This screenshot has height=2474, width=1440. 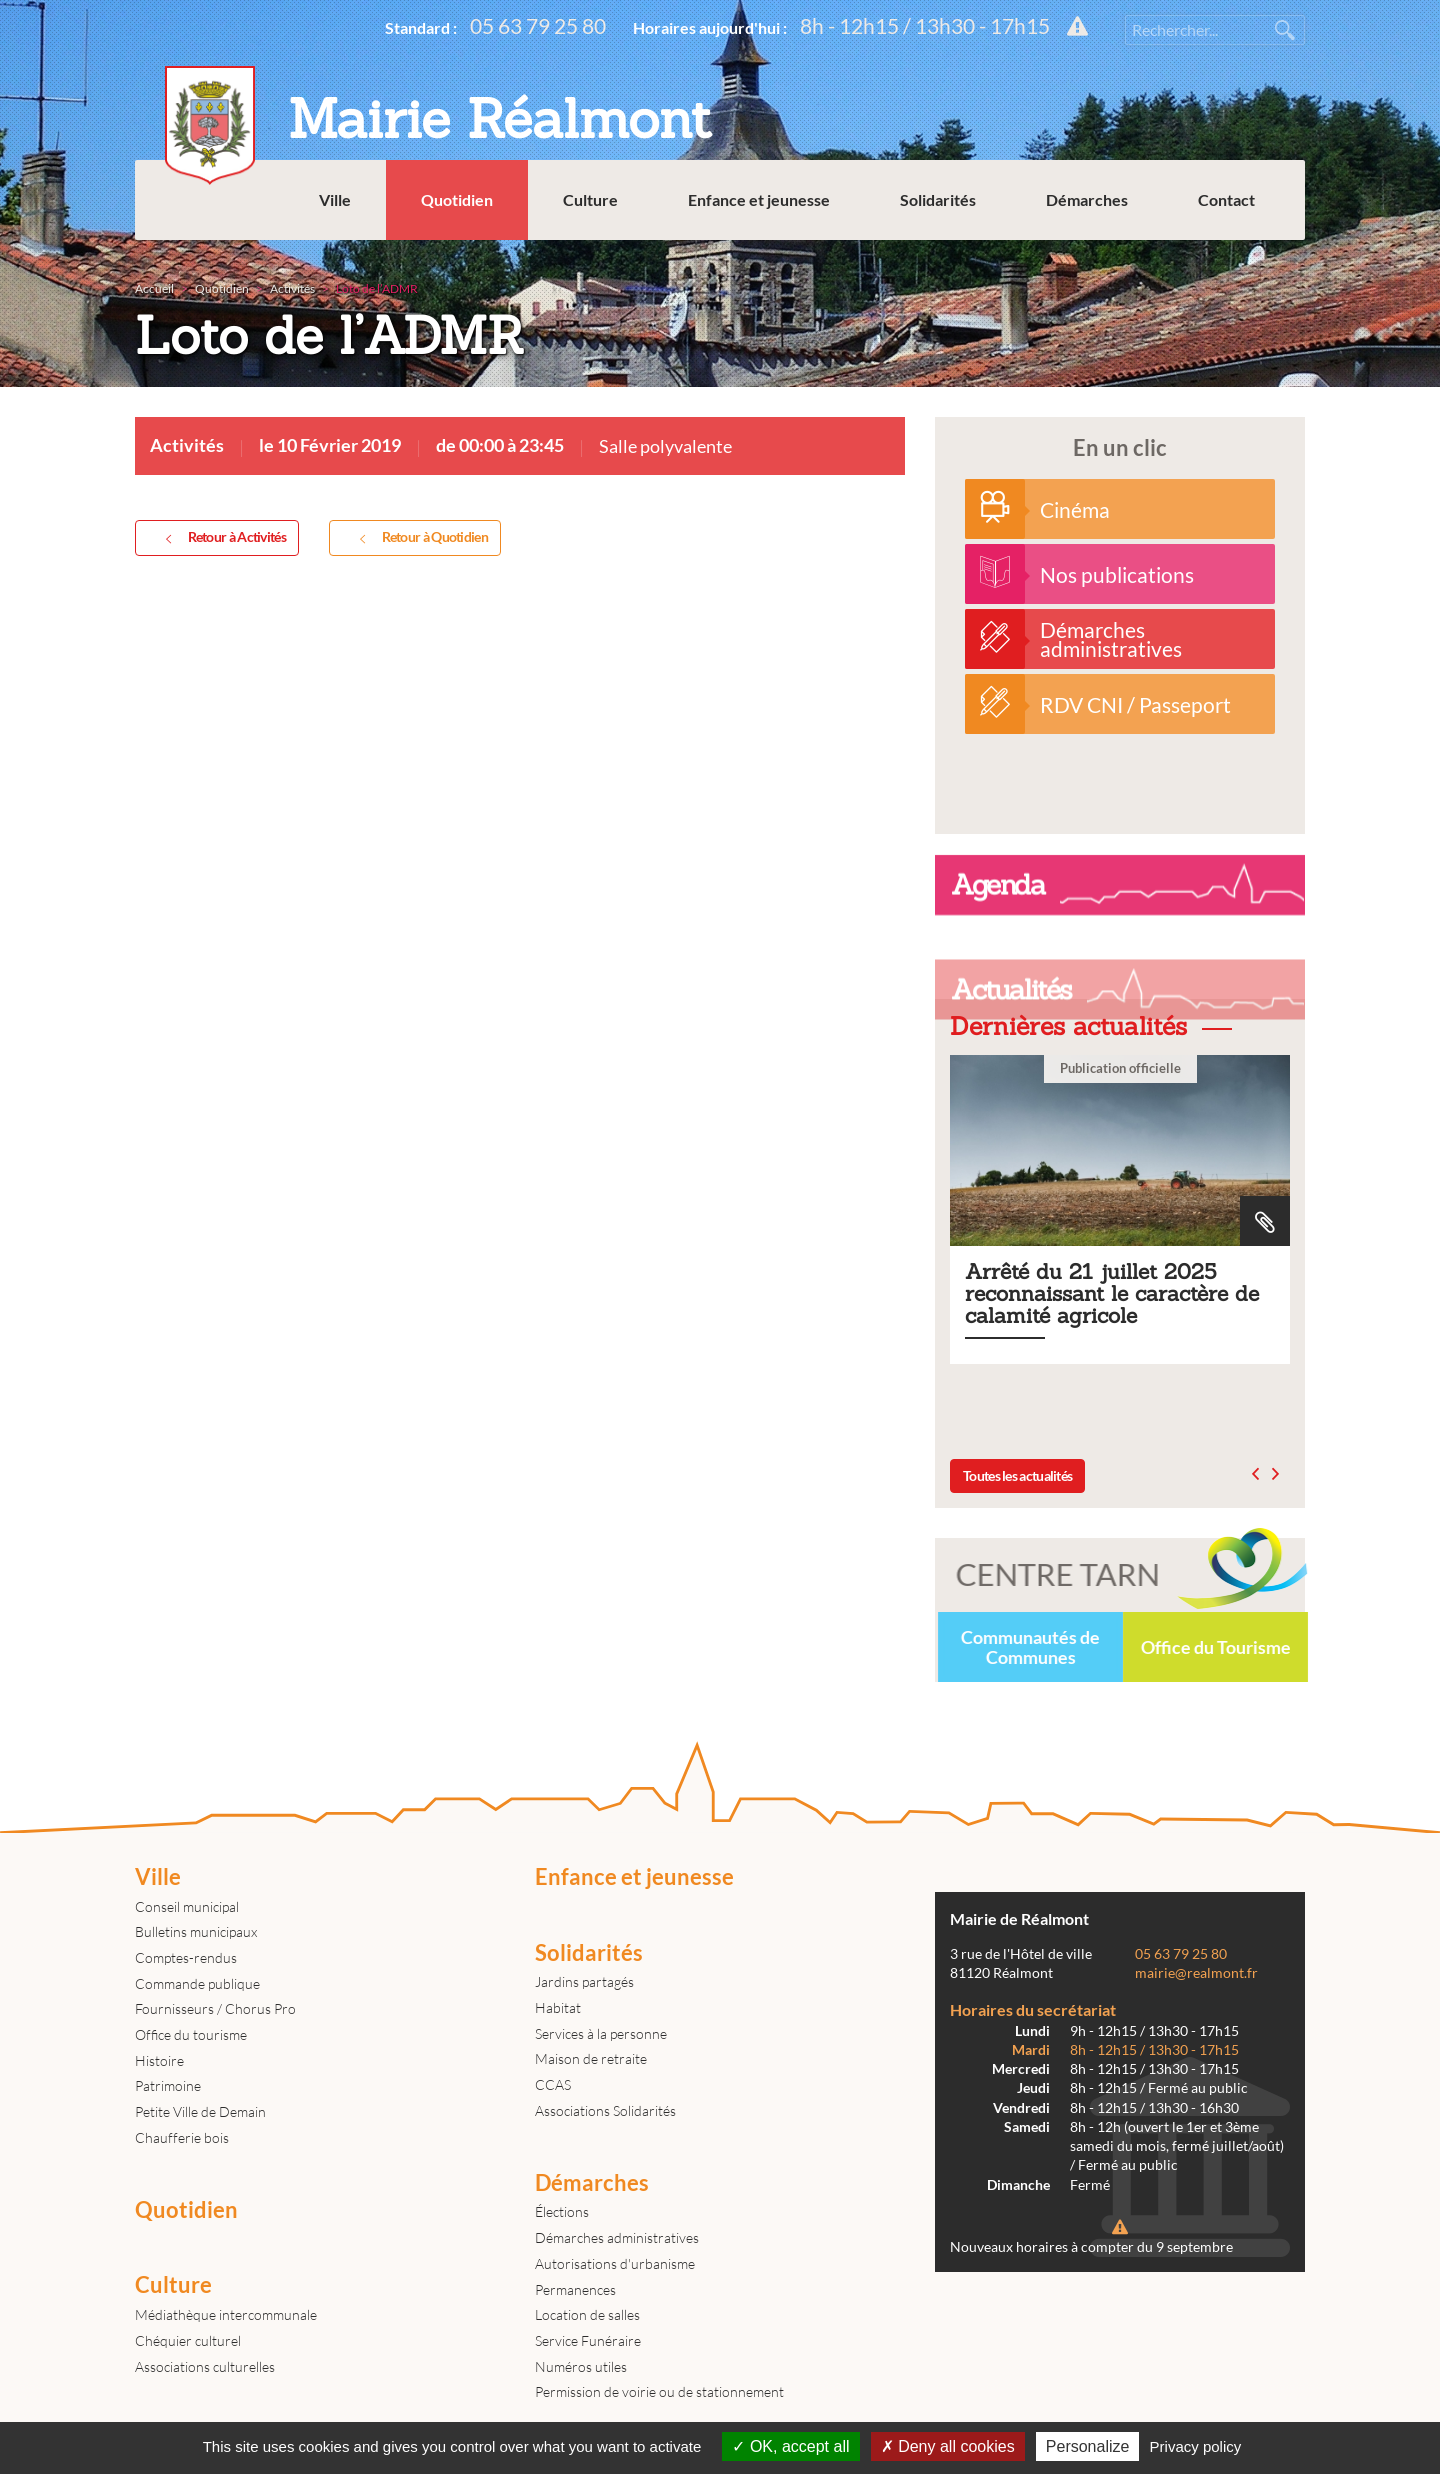 I want to click on Enfance et jeunesse, so click(x=759, y=199).